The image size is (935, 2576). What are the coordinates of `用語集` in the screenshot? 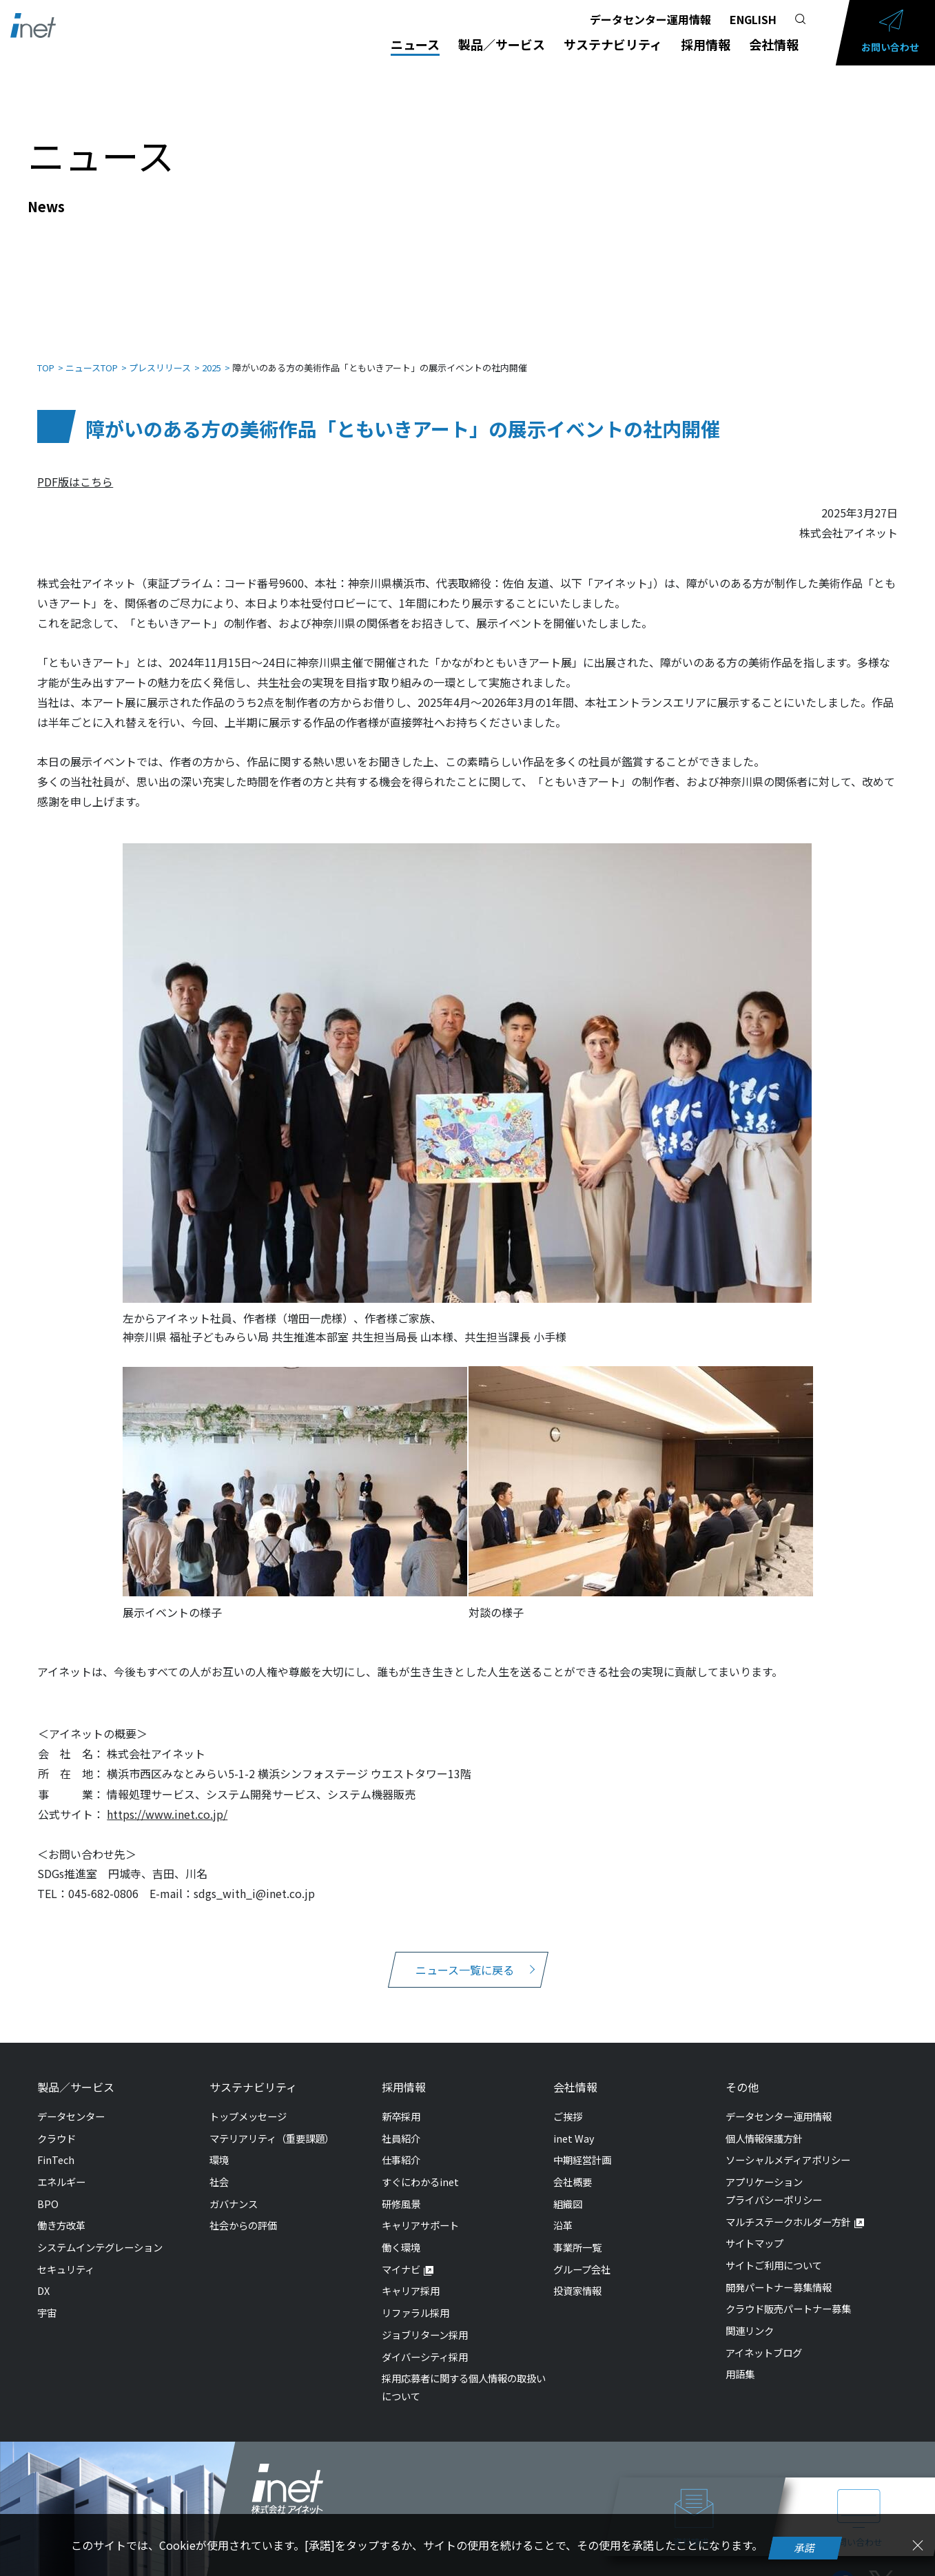 It's located at (740, 2360).